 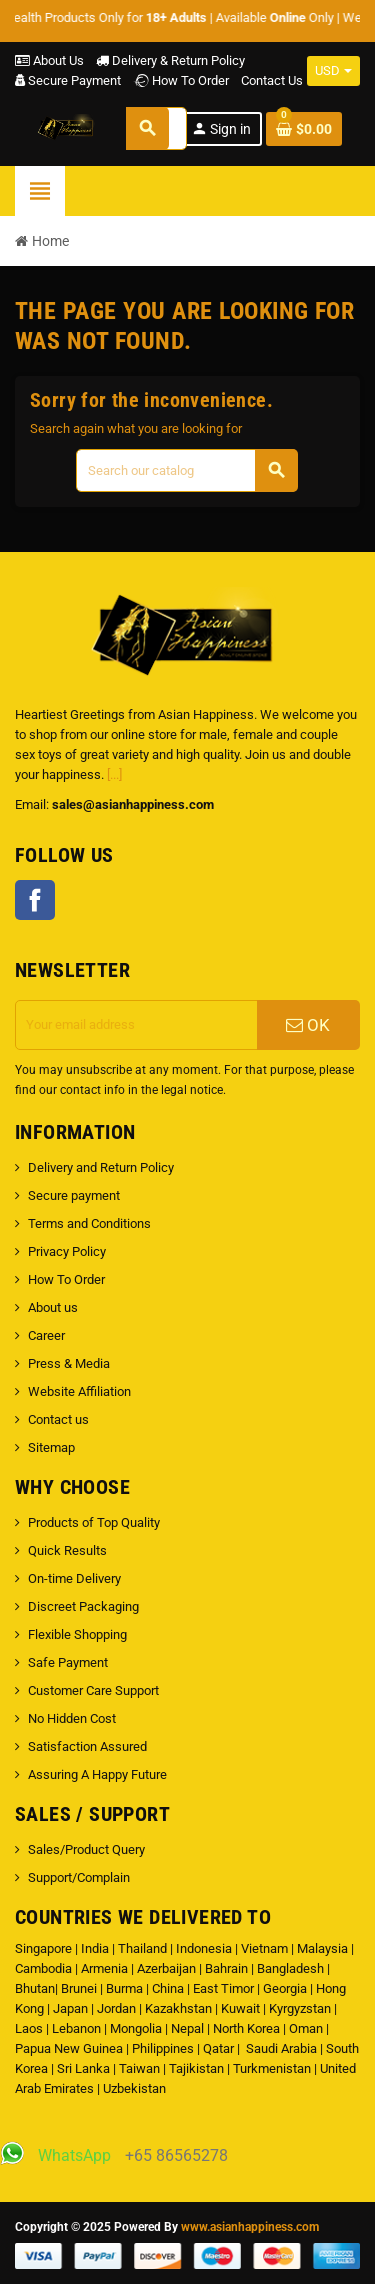 What do you see at coordinates (79, 1877) in the screenshot?
I see `Support/Complain` at bounding box center [79, 1877].